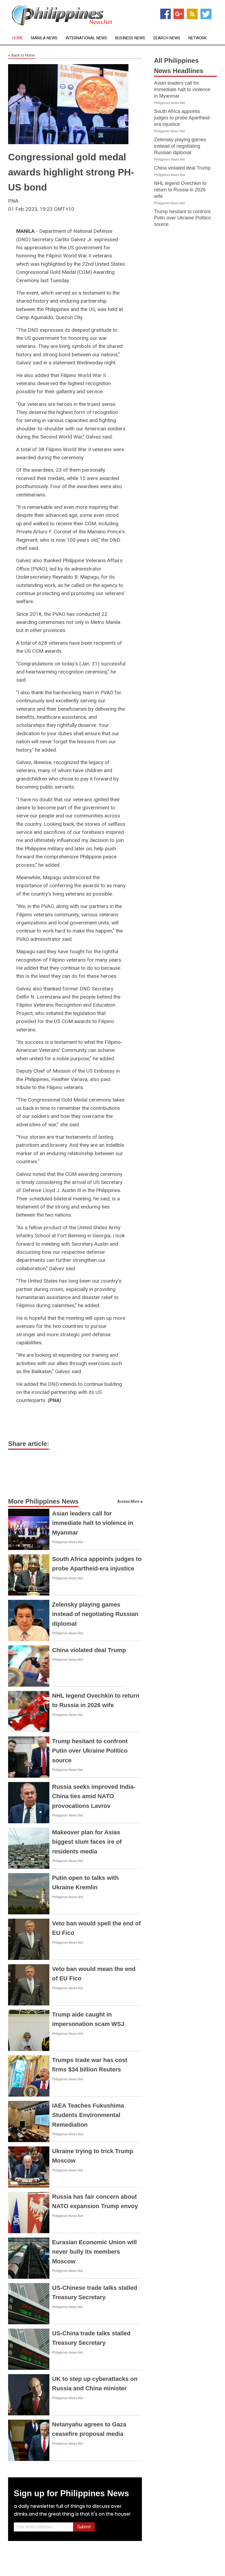  I want to click on Congressional gold medal awards highlight strong PH-US bond, so click(71, 172).